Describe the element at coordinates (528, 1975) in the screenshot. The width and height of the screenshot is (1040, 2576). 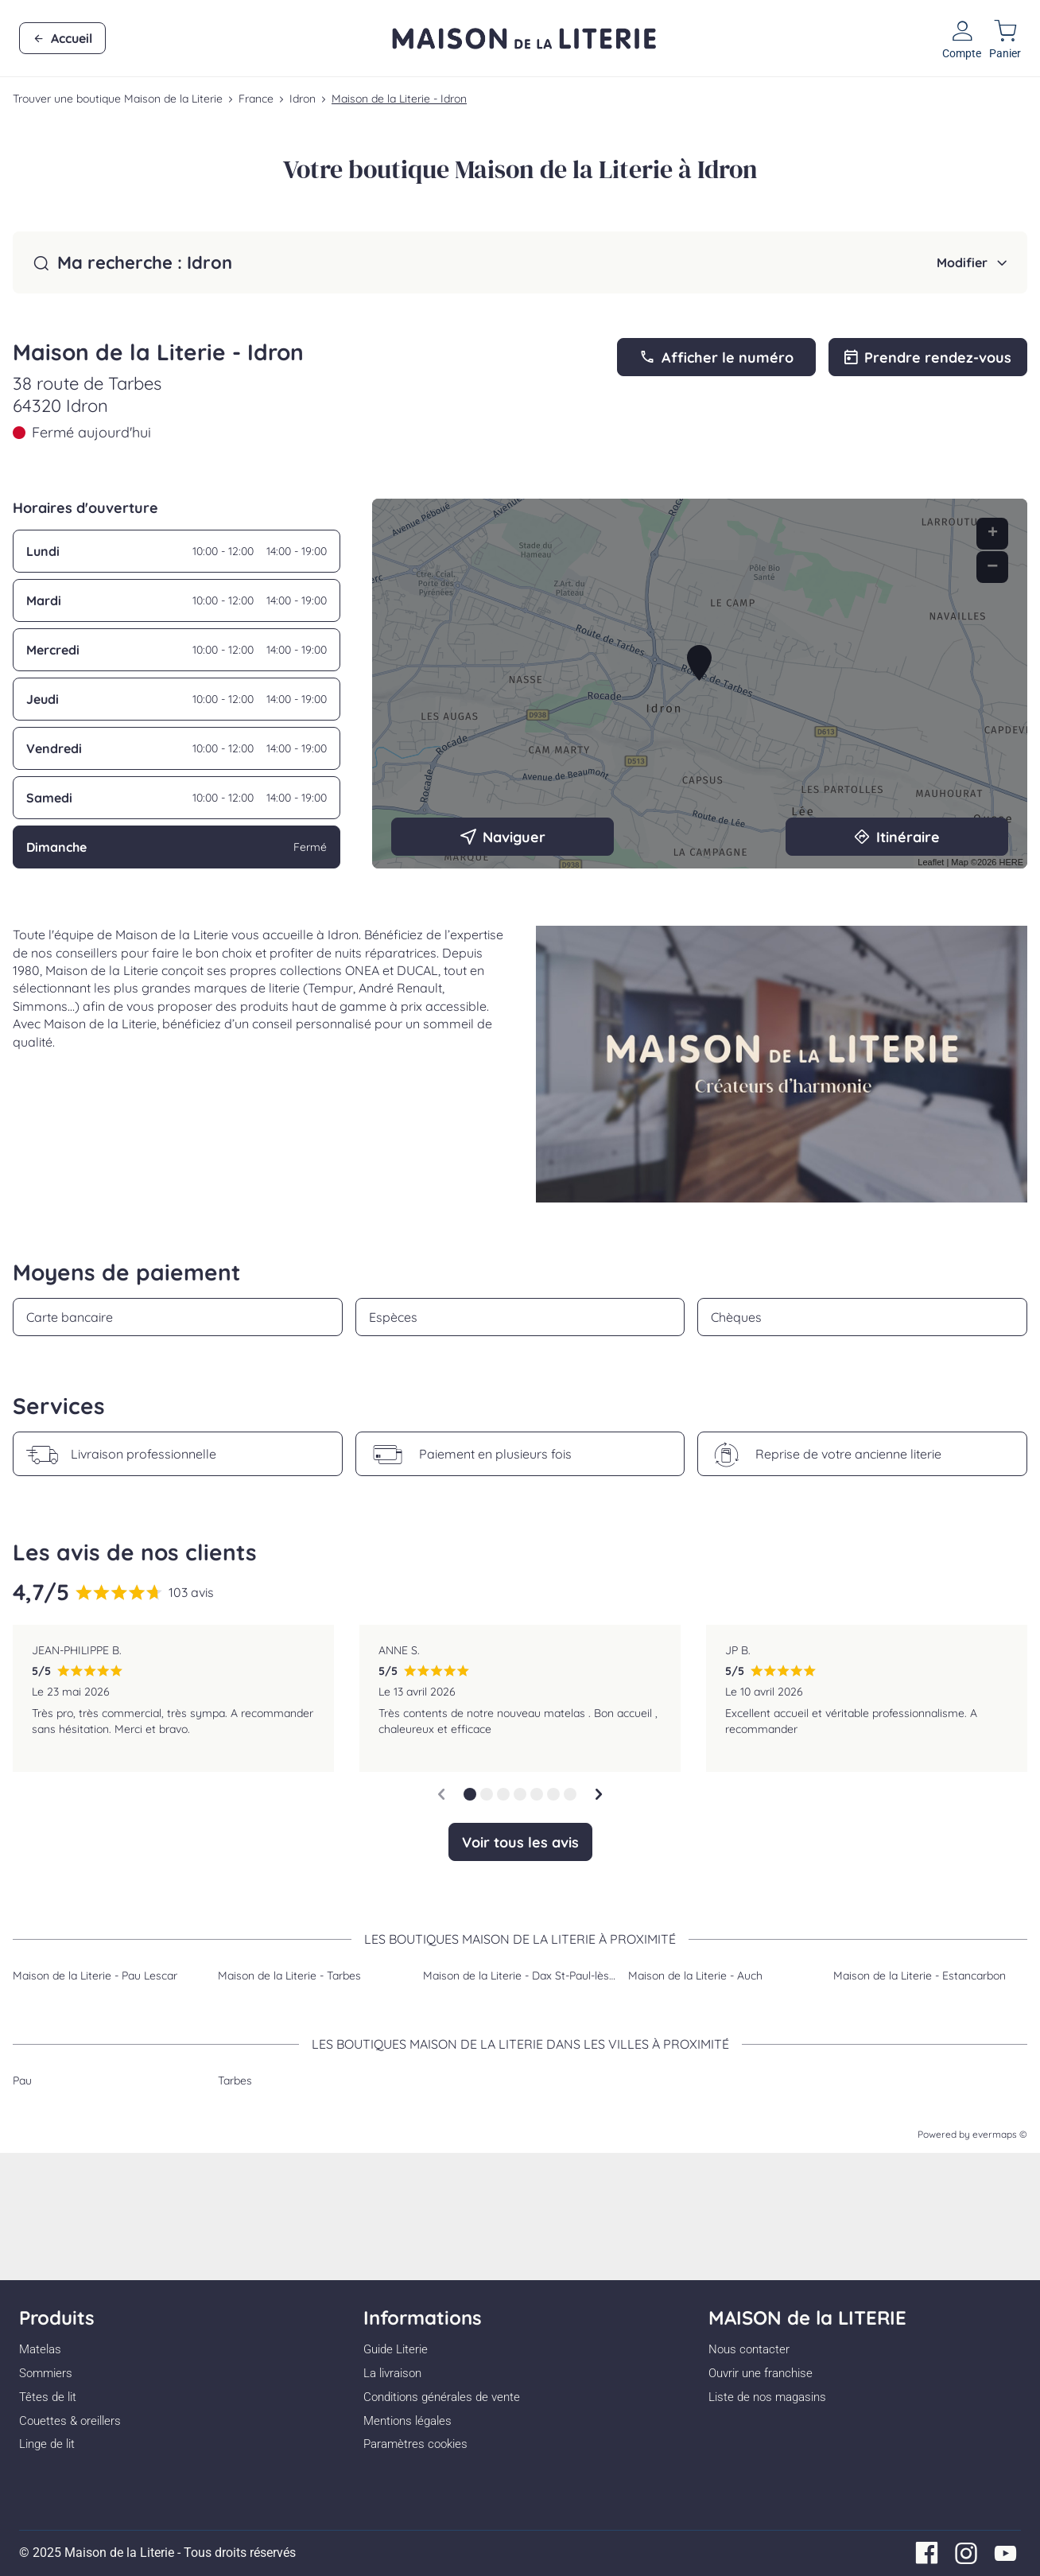
I see `Maison de la Literie - Dax St-Paul-lès-Dax` at that location.